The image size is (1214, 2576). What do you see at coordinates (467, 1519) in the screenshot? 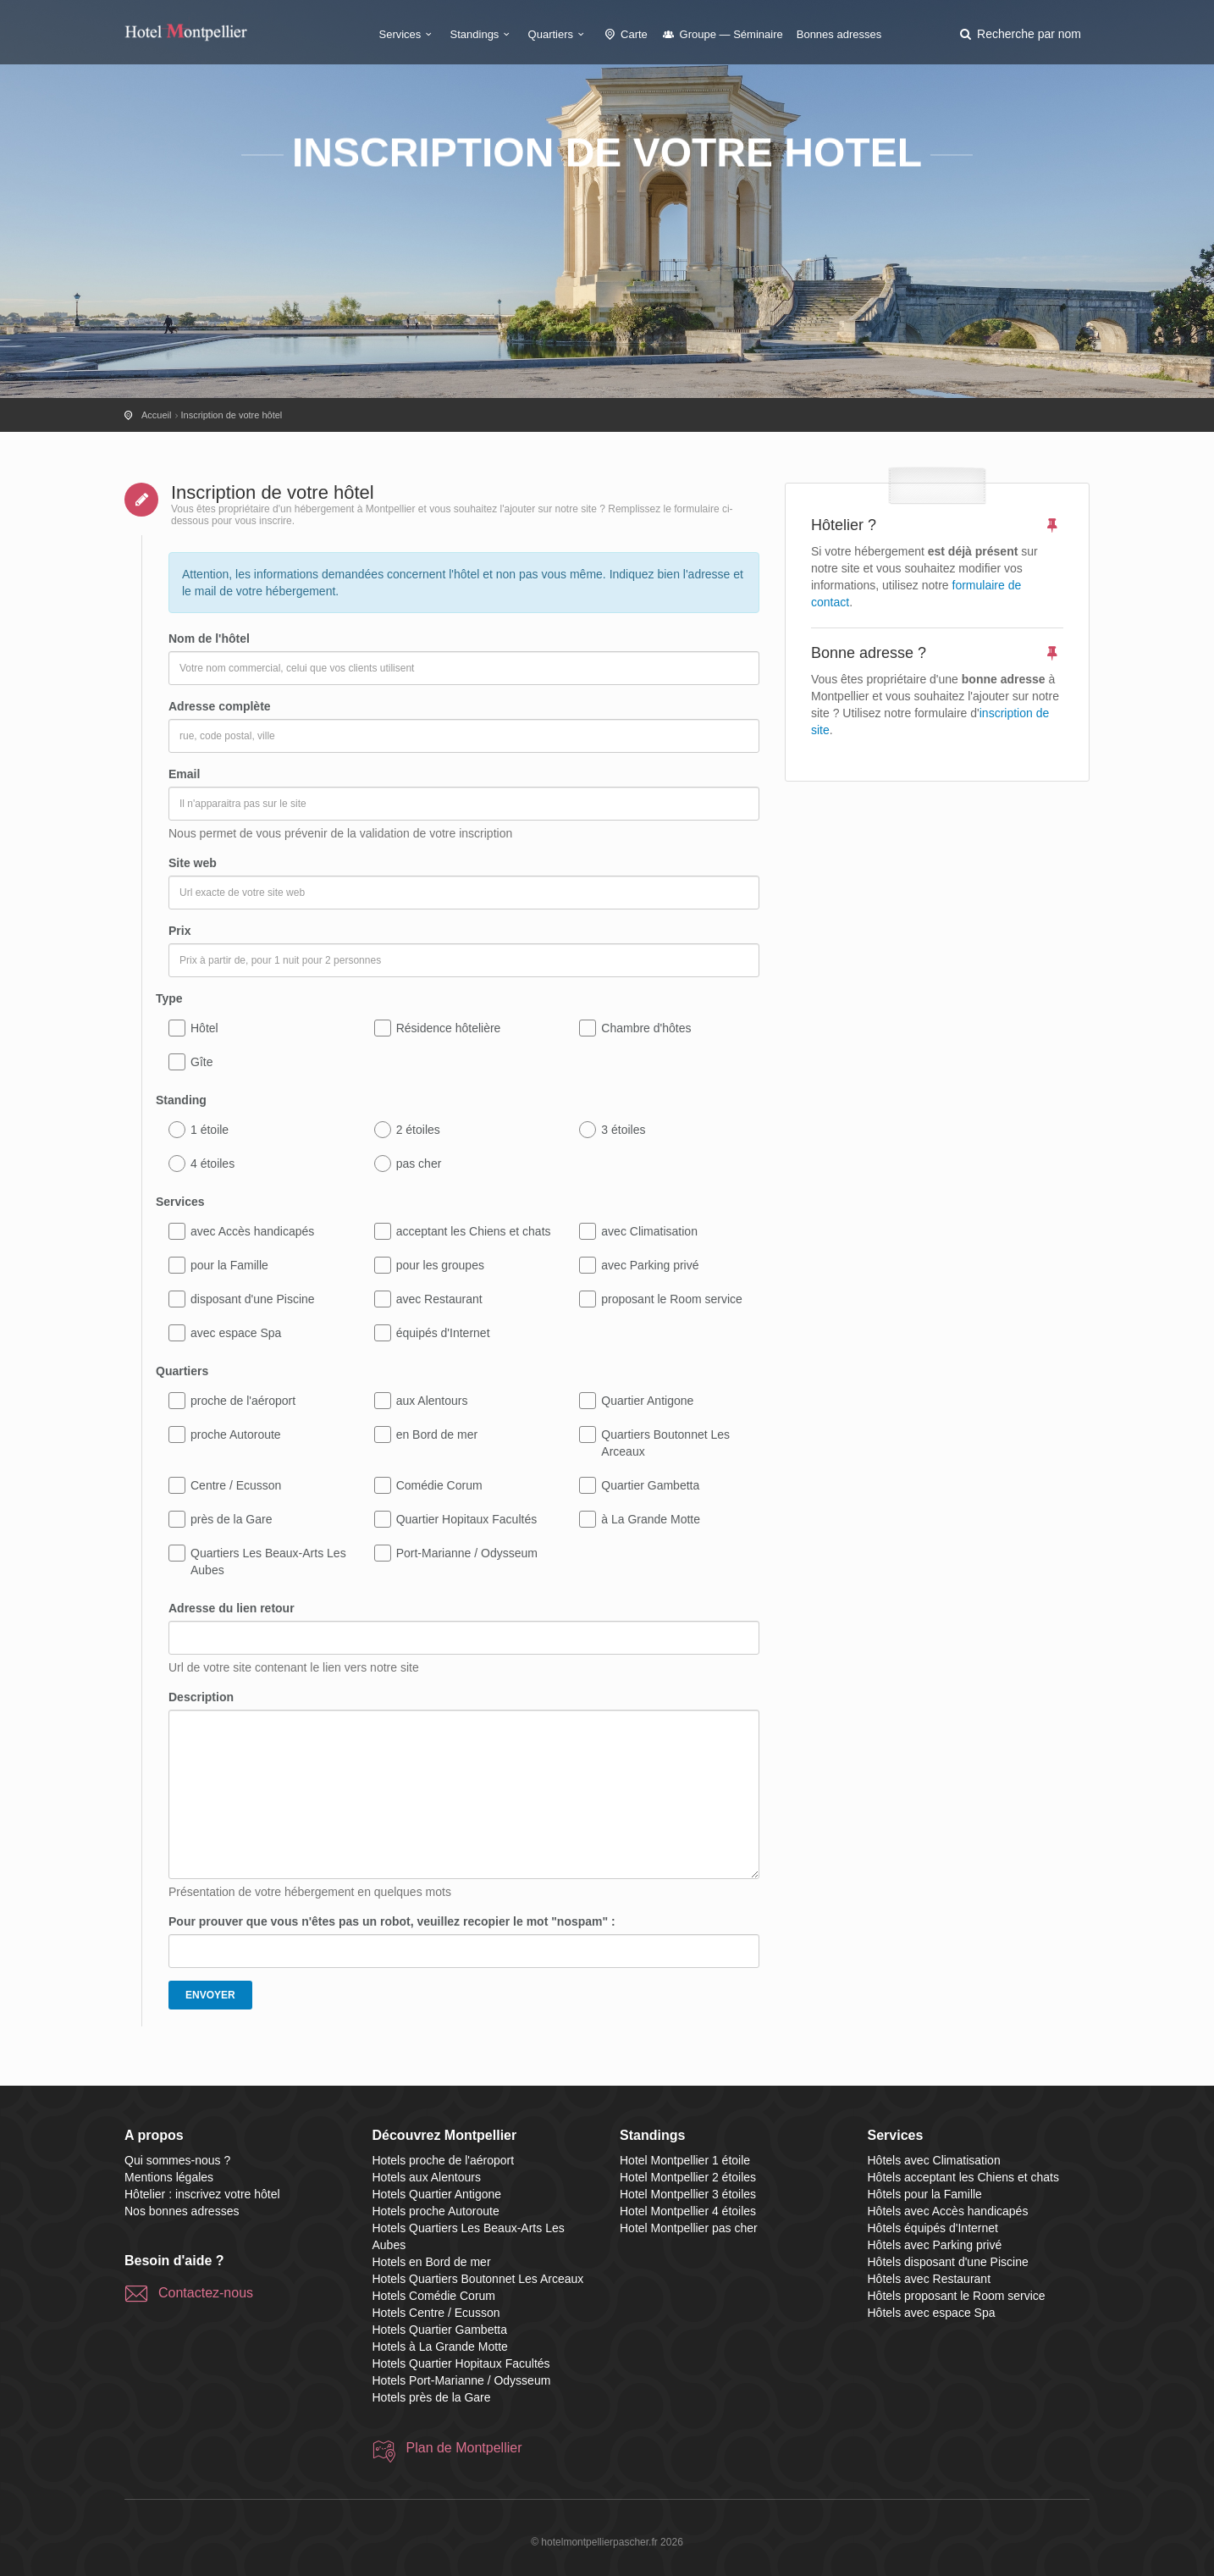
I see `Quartier Hopitaux Facultés` at bounding box center [467, 1519].